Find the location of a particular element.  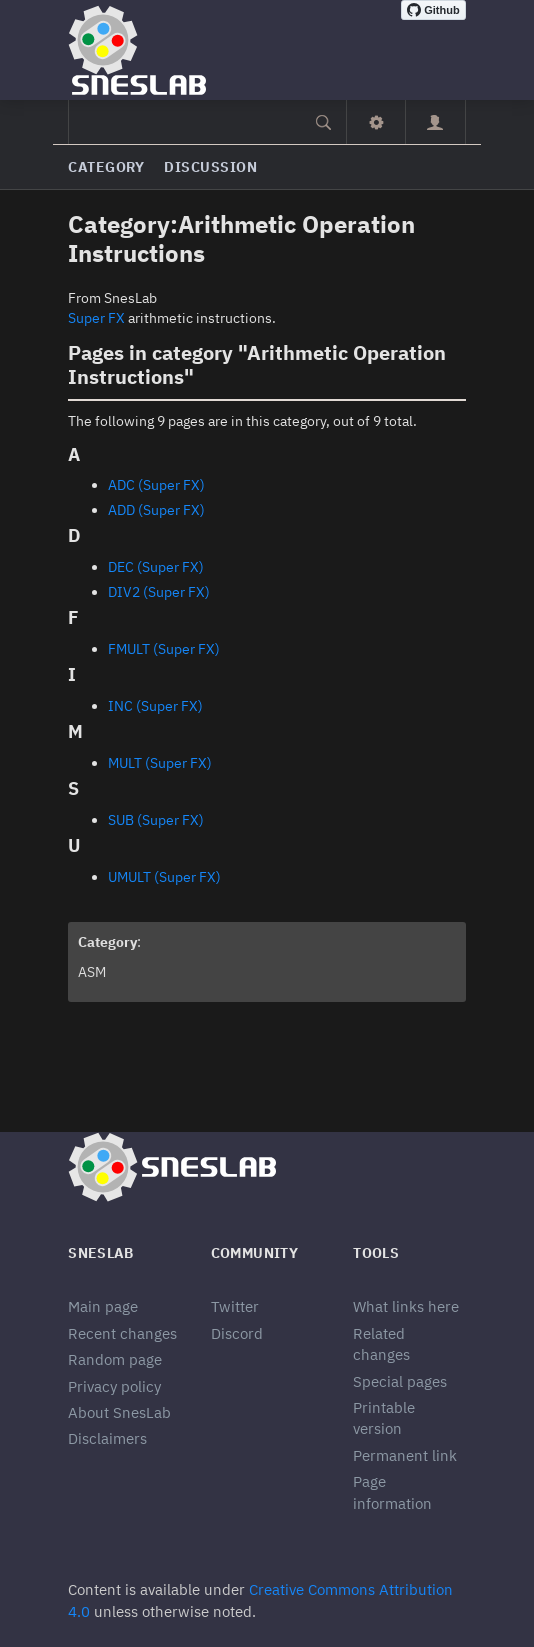

Special pages is located at coordinates (400, 1381).